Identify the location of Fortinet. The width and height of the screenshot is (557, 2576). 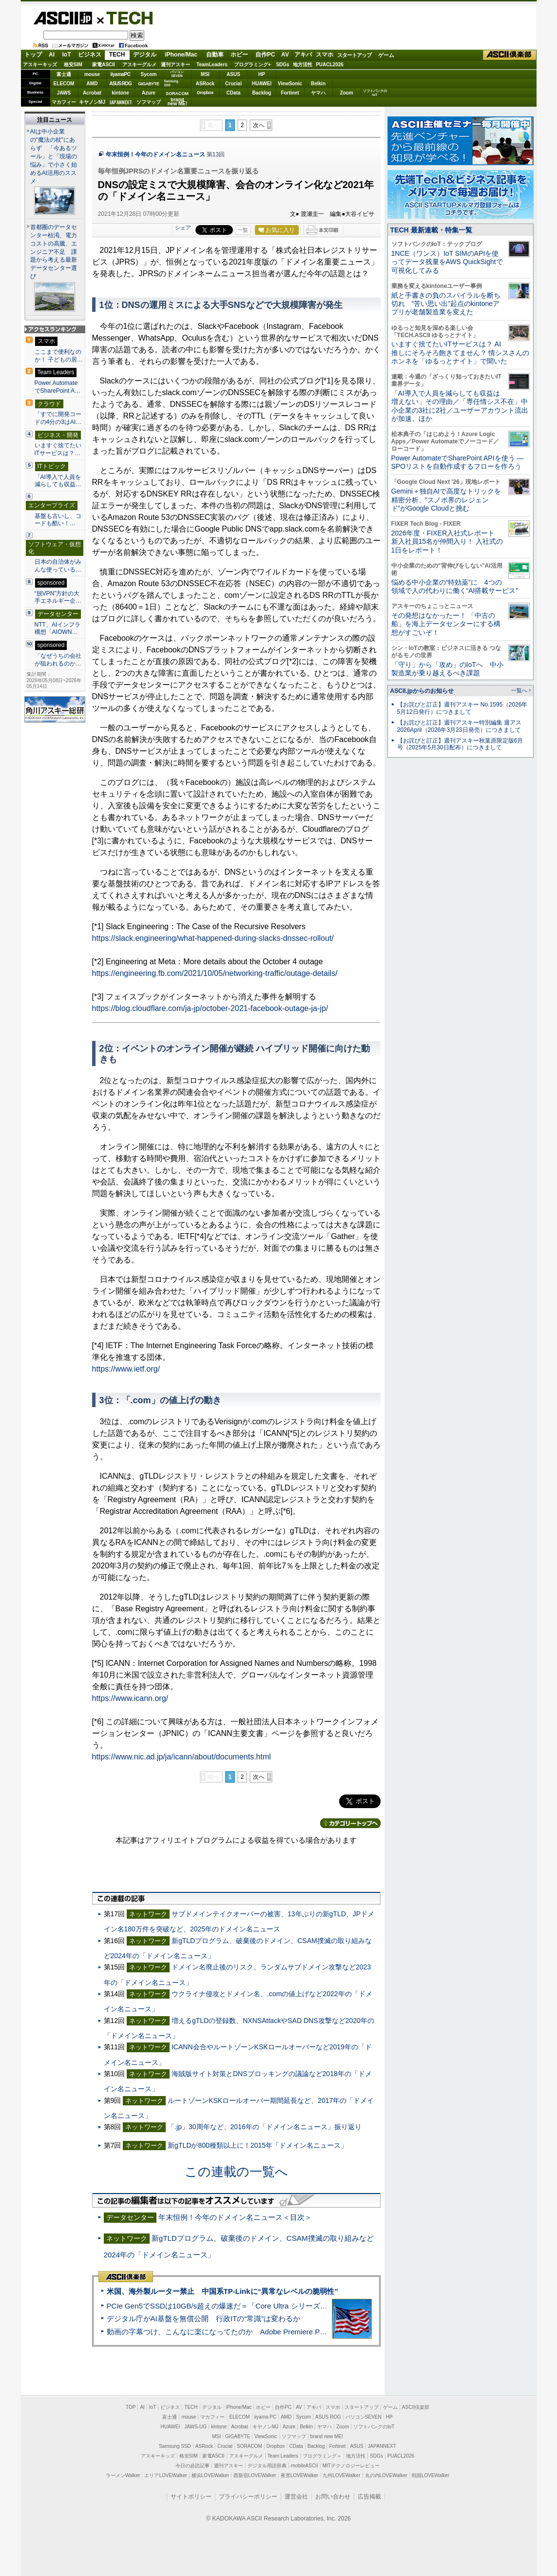
(290, 92).